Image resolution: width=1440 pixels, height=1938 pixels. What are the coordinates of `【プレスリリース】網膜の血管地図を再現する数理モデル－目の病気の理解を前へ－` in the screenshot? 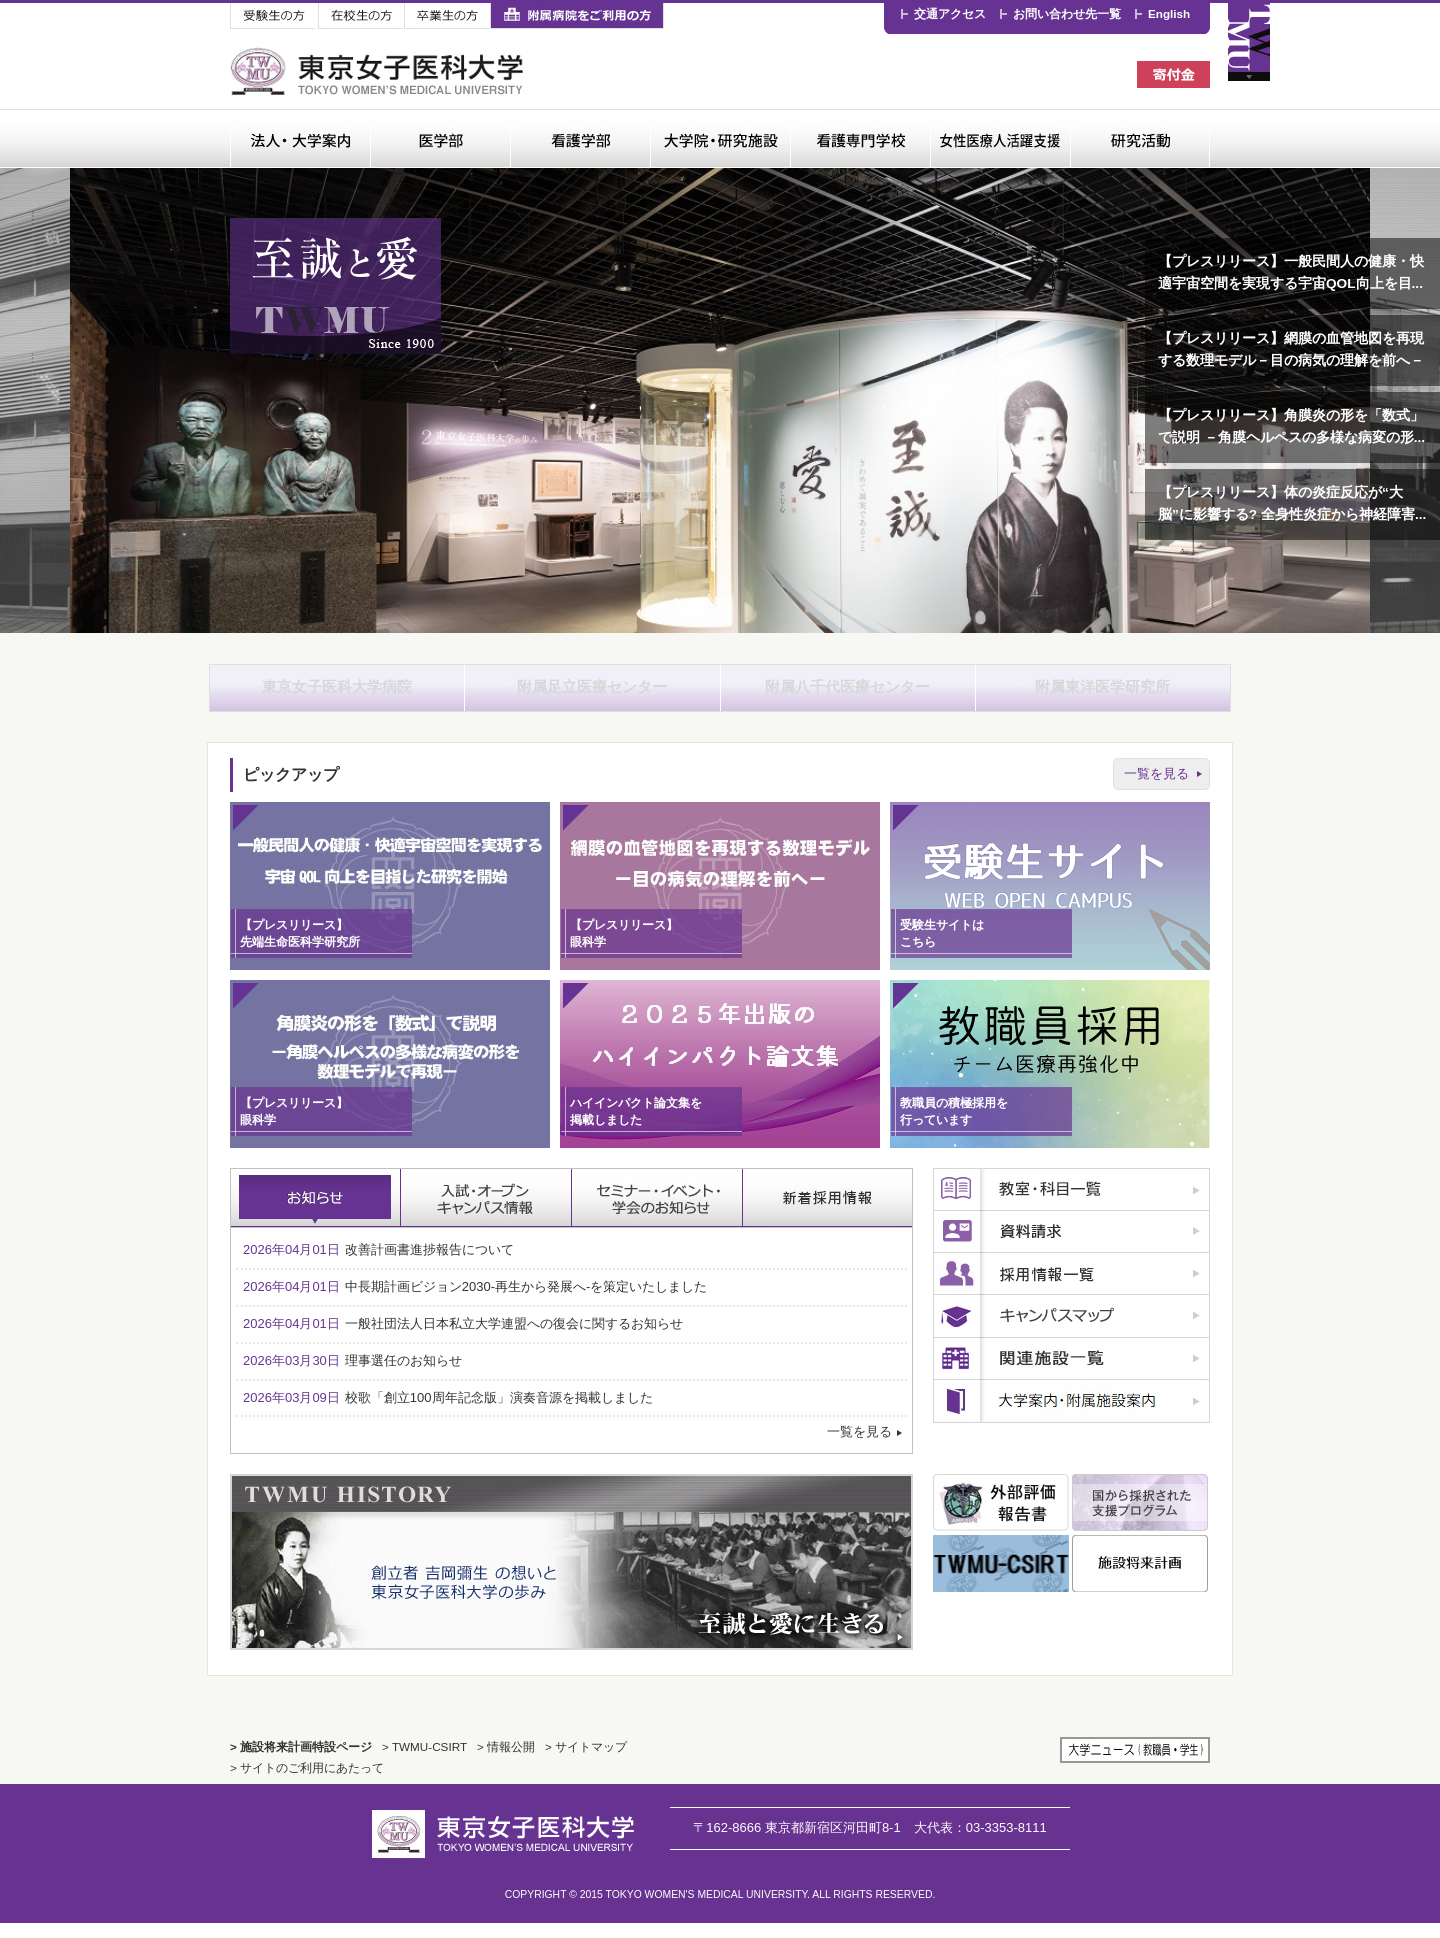 It's located at (1291, 349).